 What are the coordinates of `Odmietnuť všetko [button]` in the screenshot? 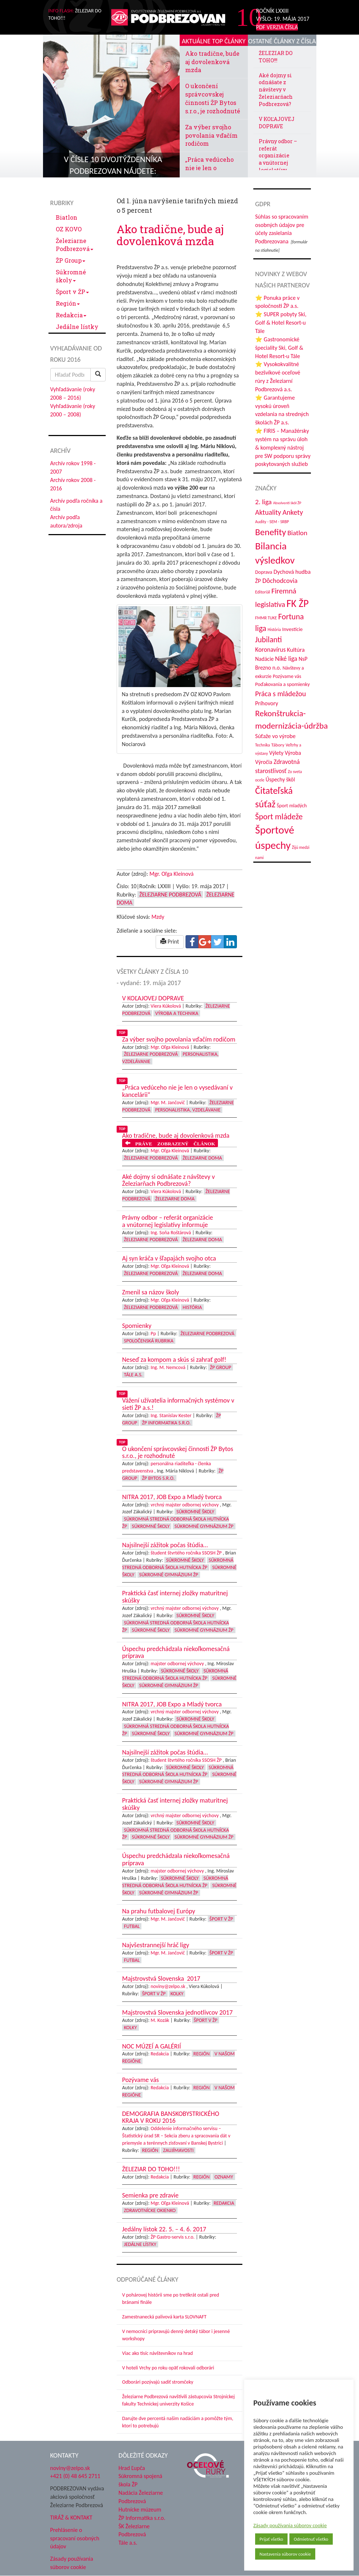 It's located at (311, 2539).